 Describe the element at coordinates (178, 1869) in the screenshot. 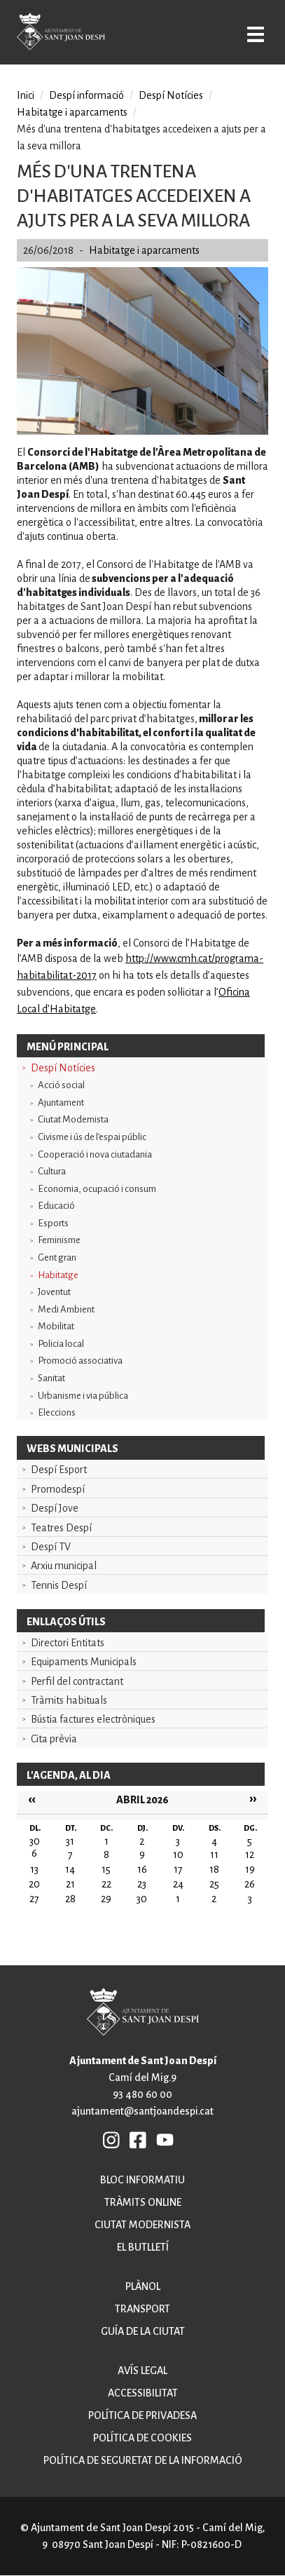

I see `17` at that location.